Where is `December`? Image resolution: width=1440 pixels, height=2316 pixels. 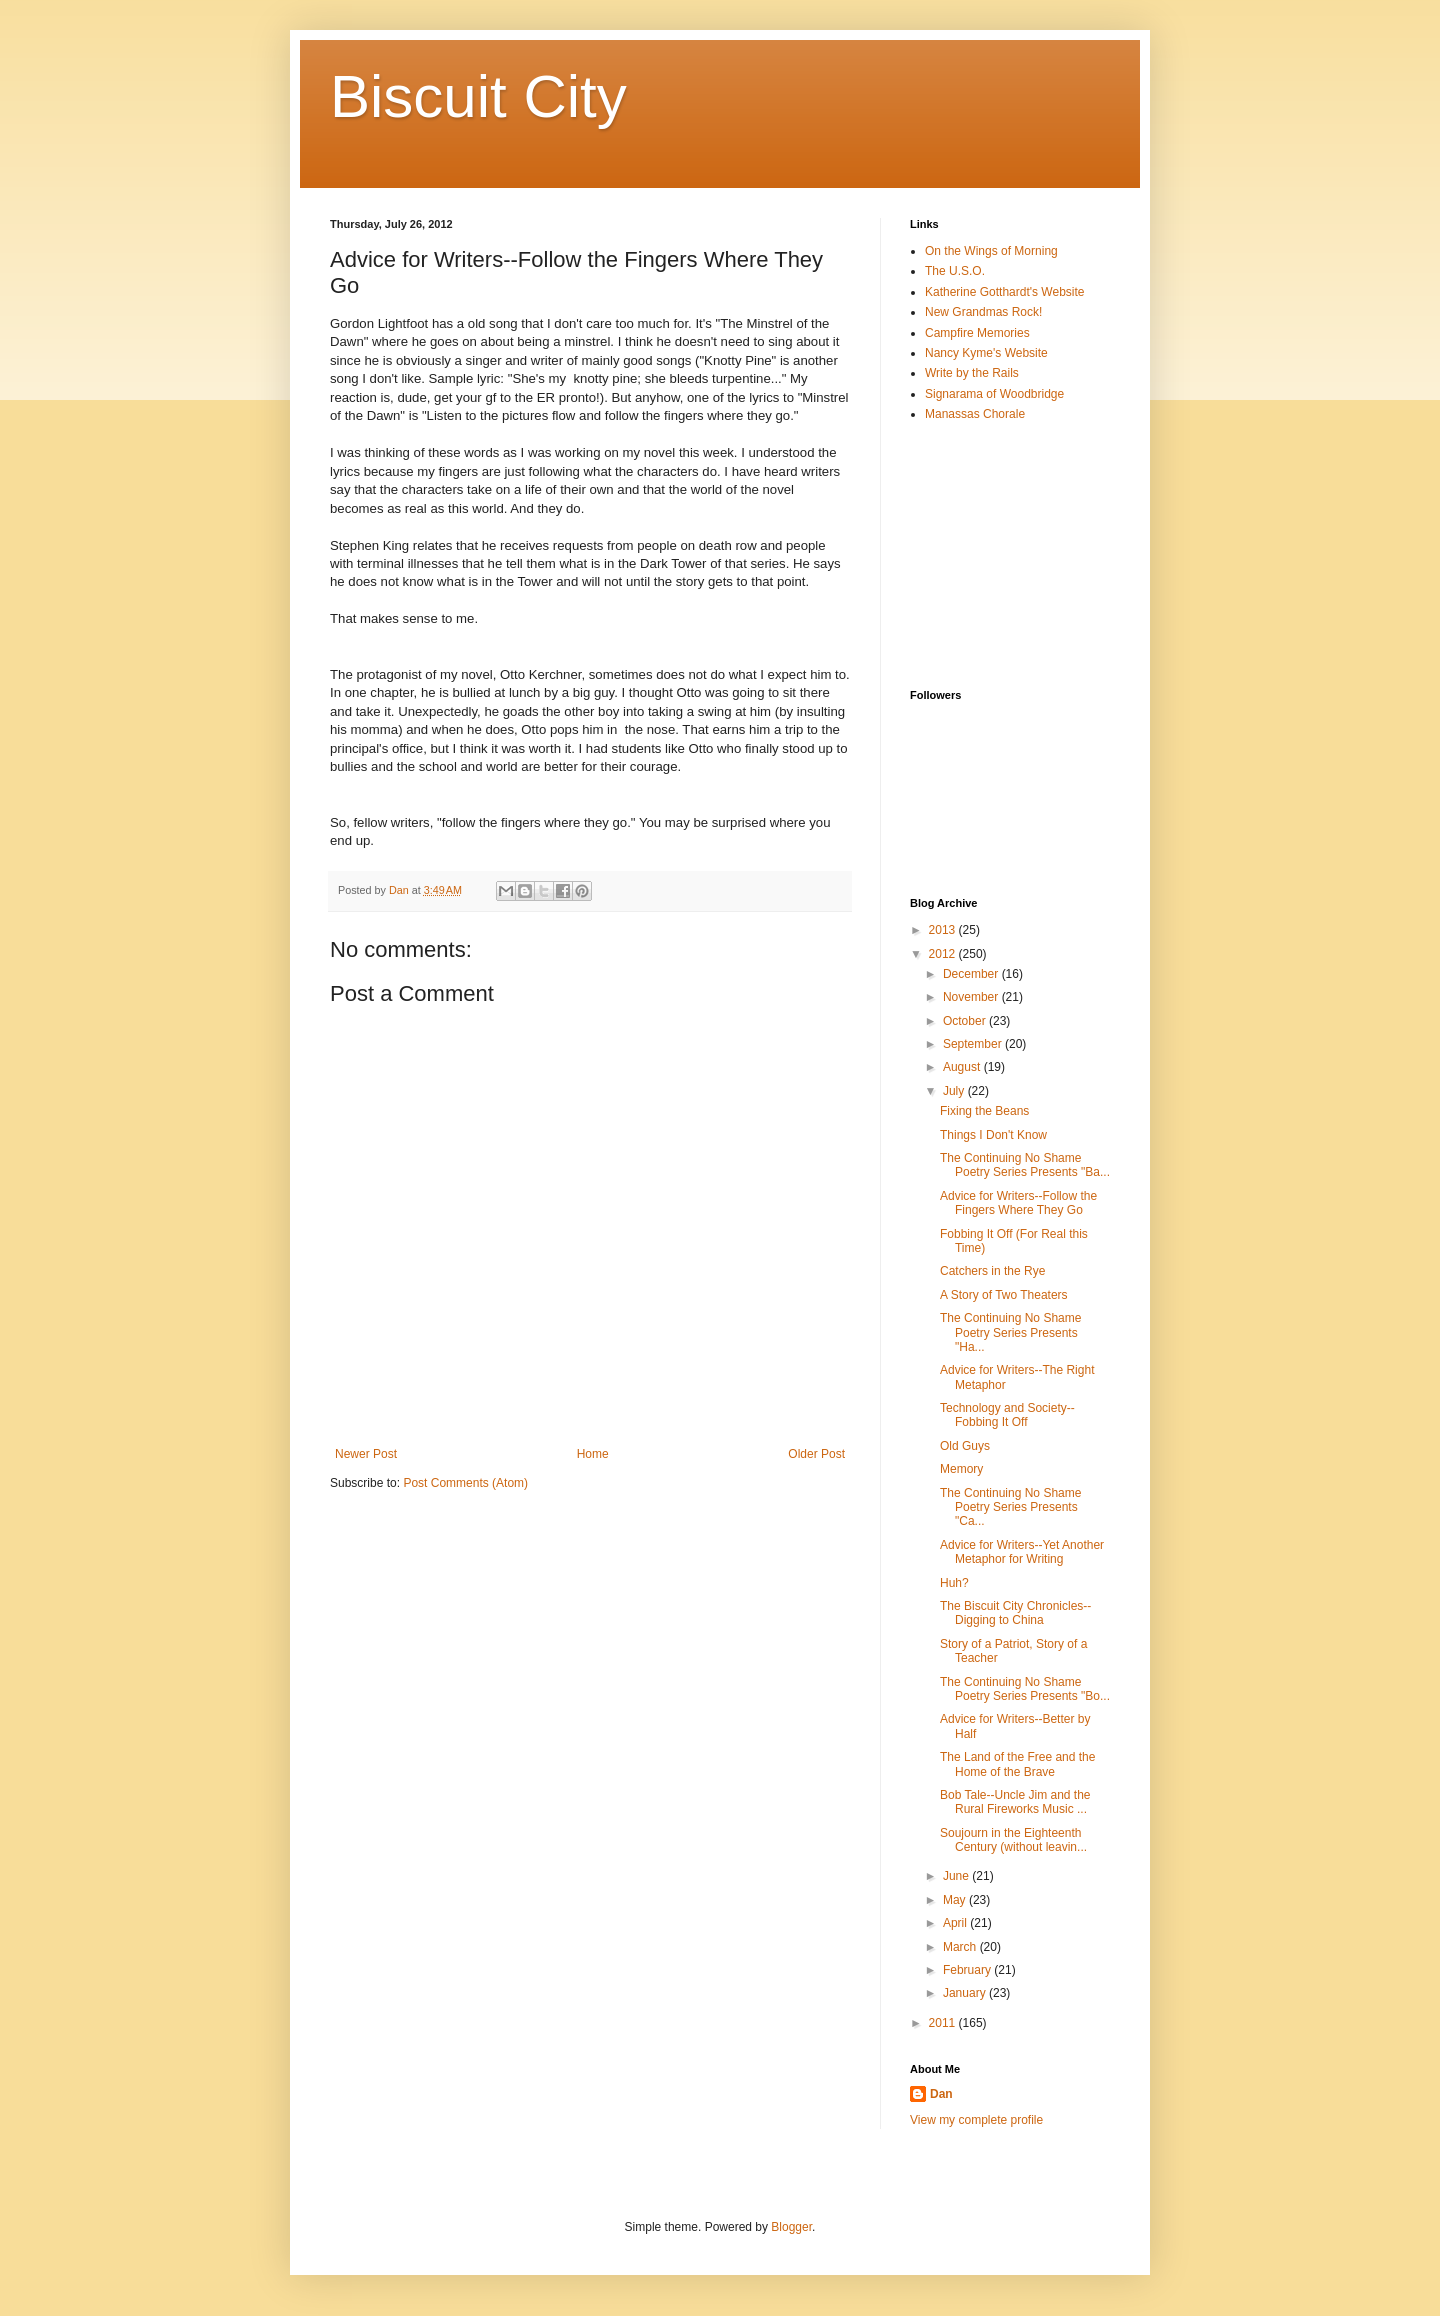
December is located at coordinates (972, 974).